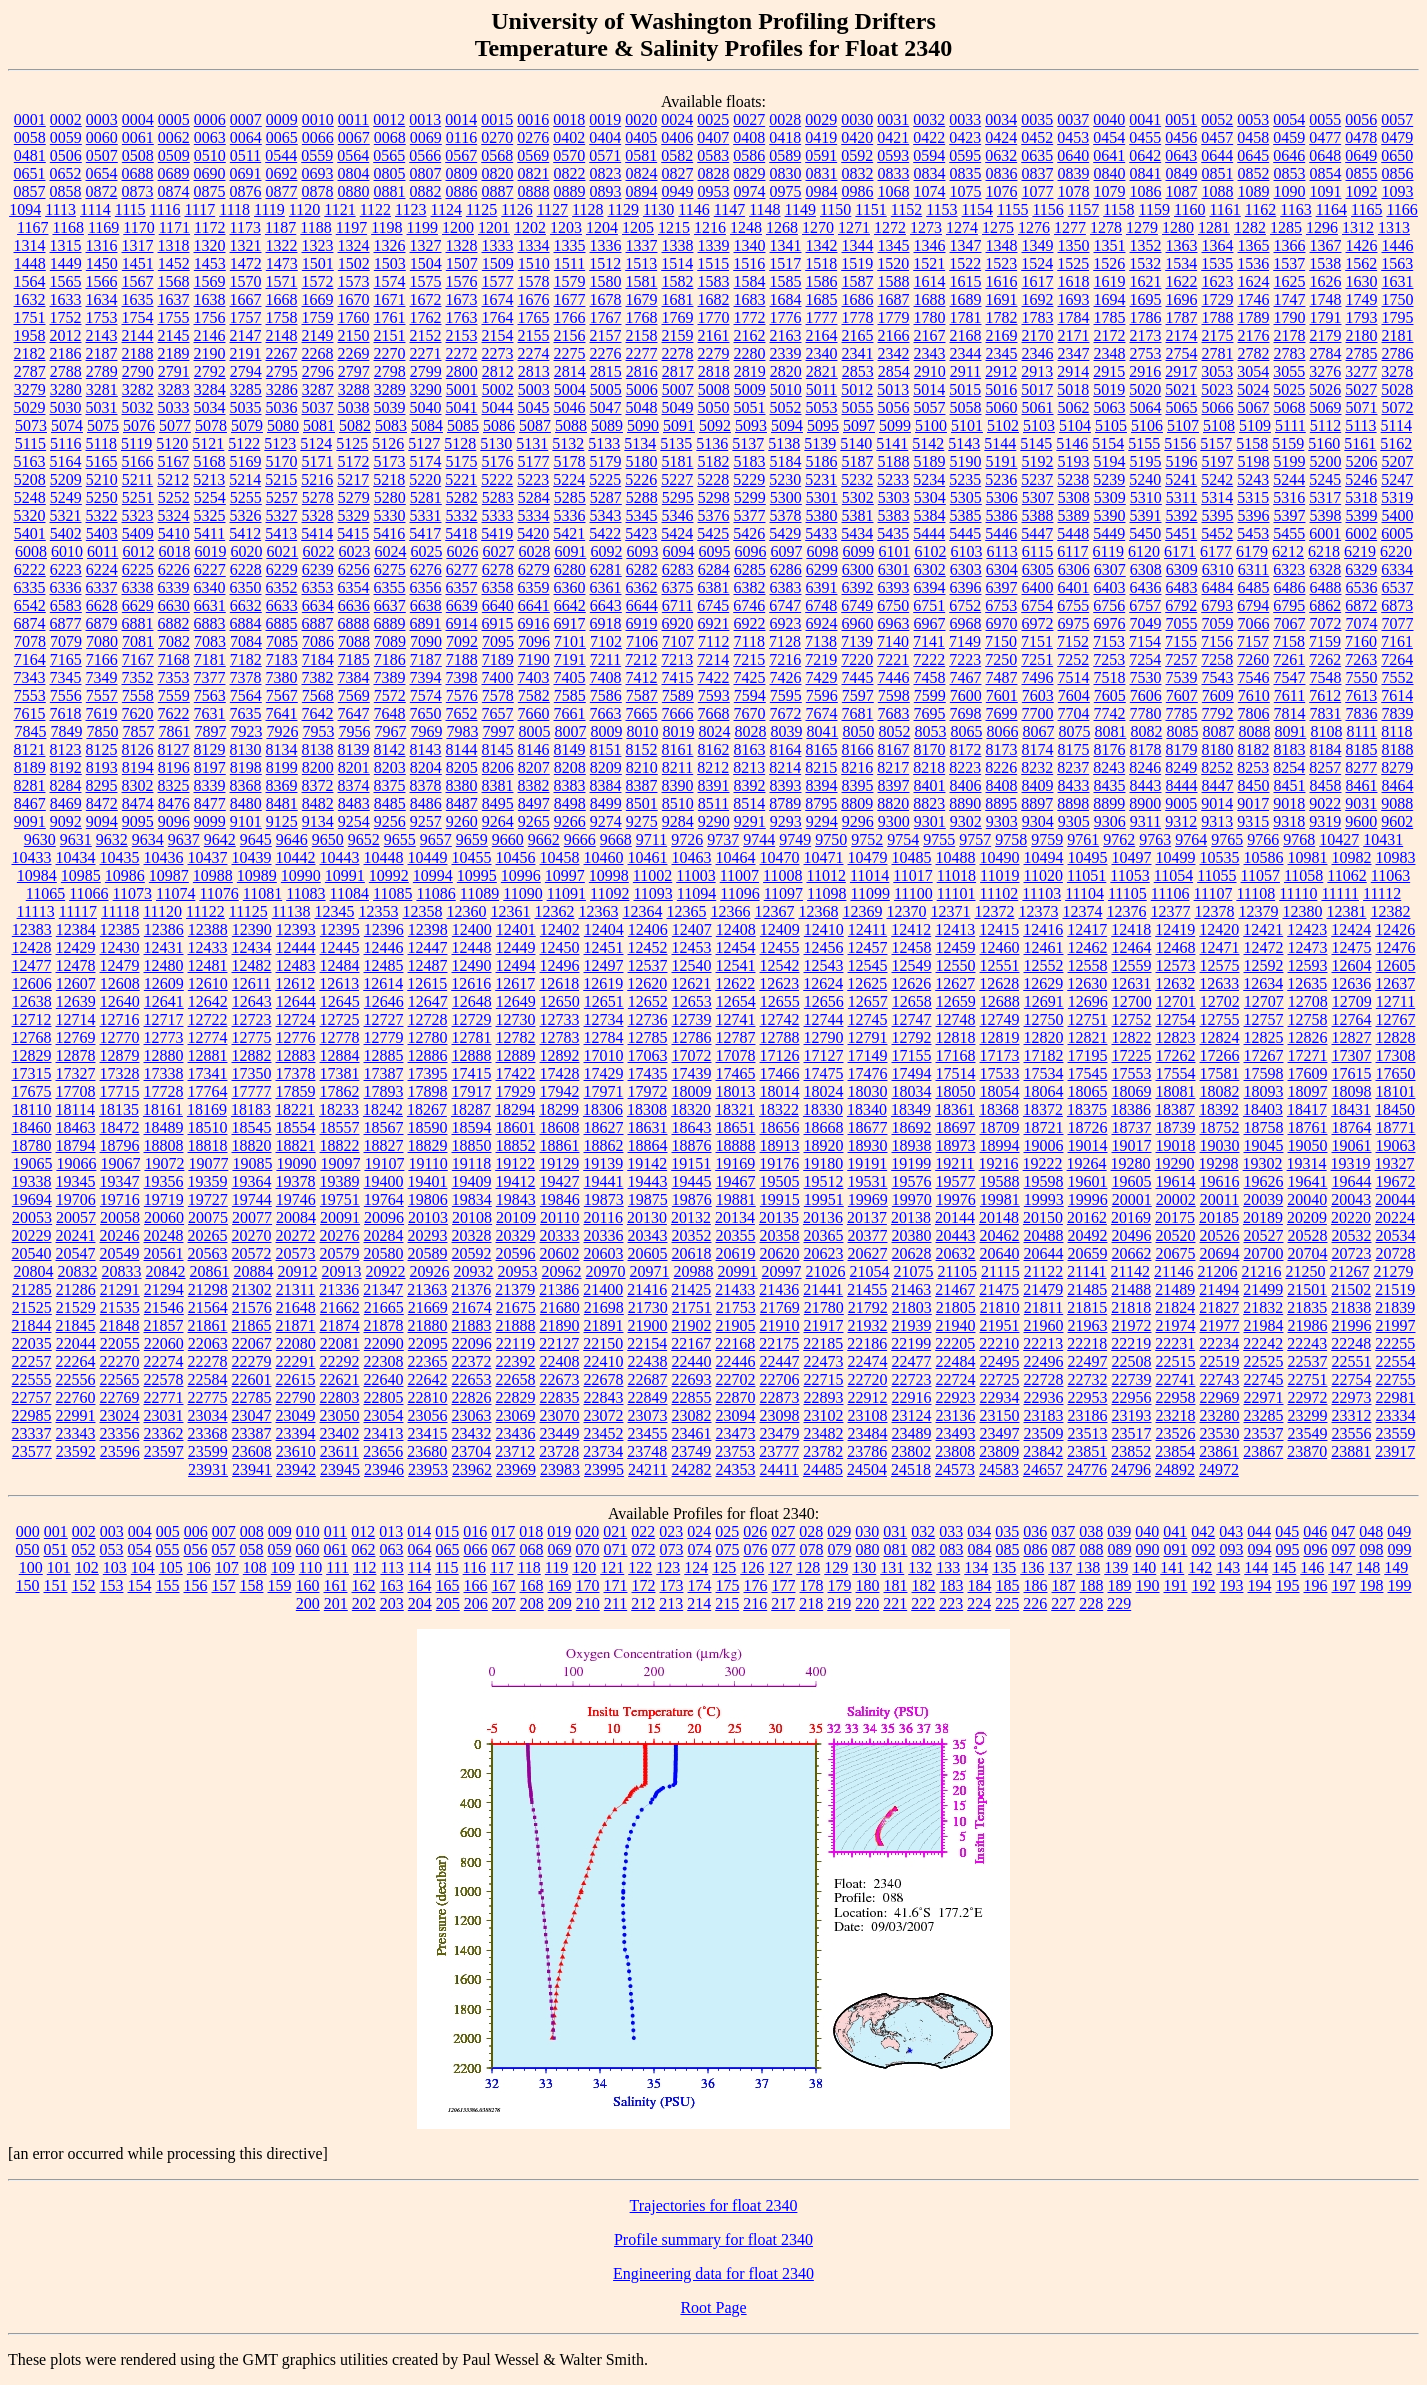  I want to click on 22292, so click(340, 1361).